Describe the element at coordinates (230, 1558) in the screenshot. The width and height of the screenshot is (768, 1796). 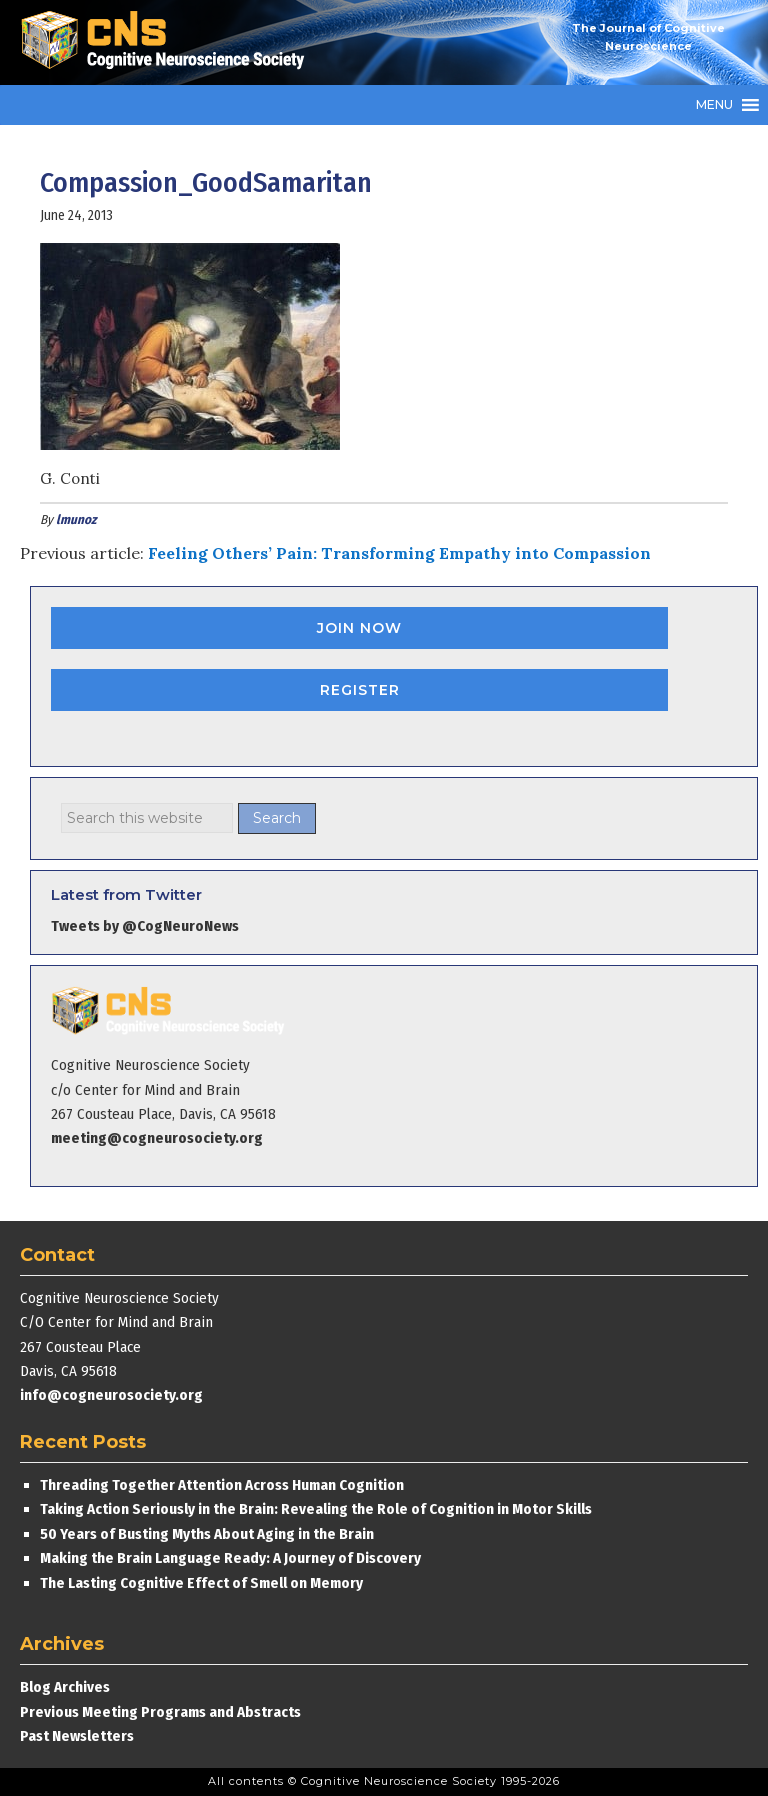
I see `Making the Brain Language Ready: A Journey of Discovery` at that location.